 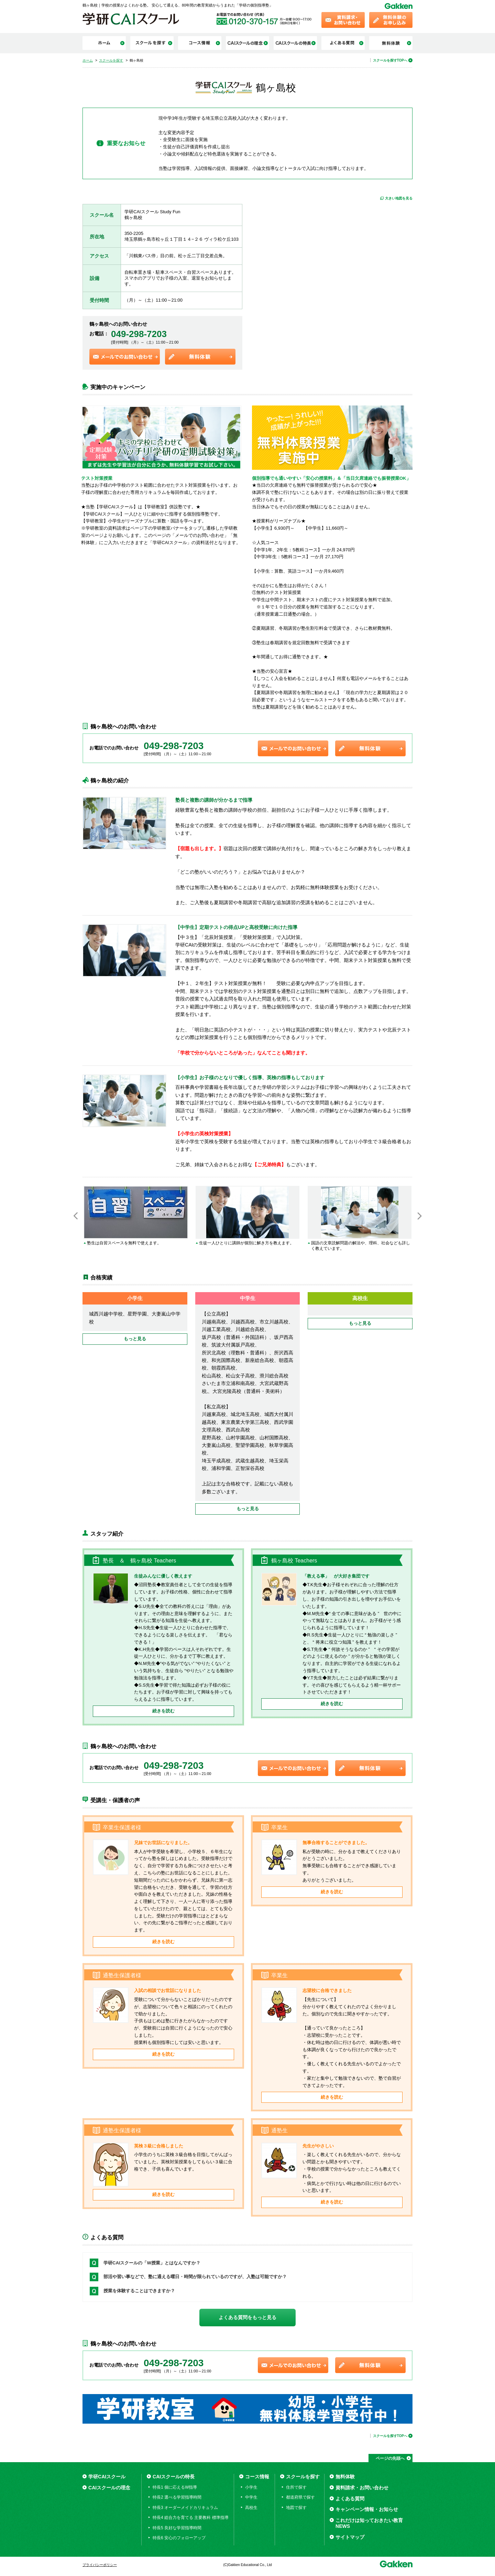 What do you see at coordinates (179, 2537) in the screenshot?
I see `特長6 安心のフォローアップ` at bounding box center [179, 2537].